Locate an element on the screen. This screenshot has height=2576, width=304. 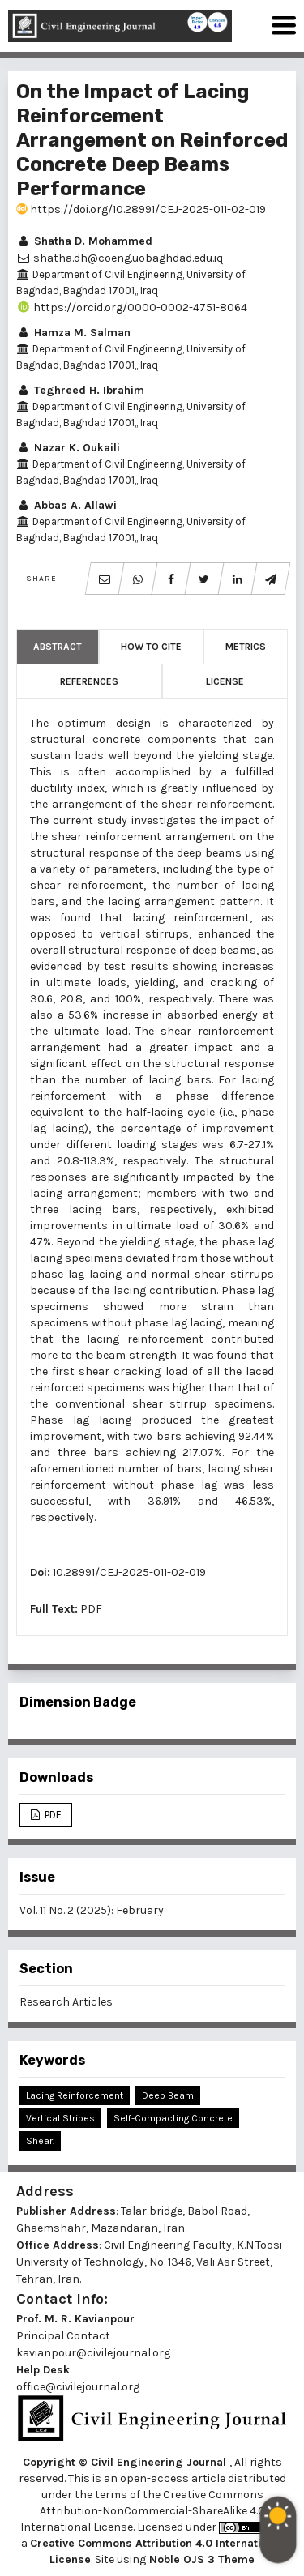
Vol. 11 No. 2 (2025): February is located at coordinates (91, 1910).